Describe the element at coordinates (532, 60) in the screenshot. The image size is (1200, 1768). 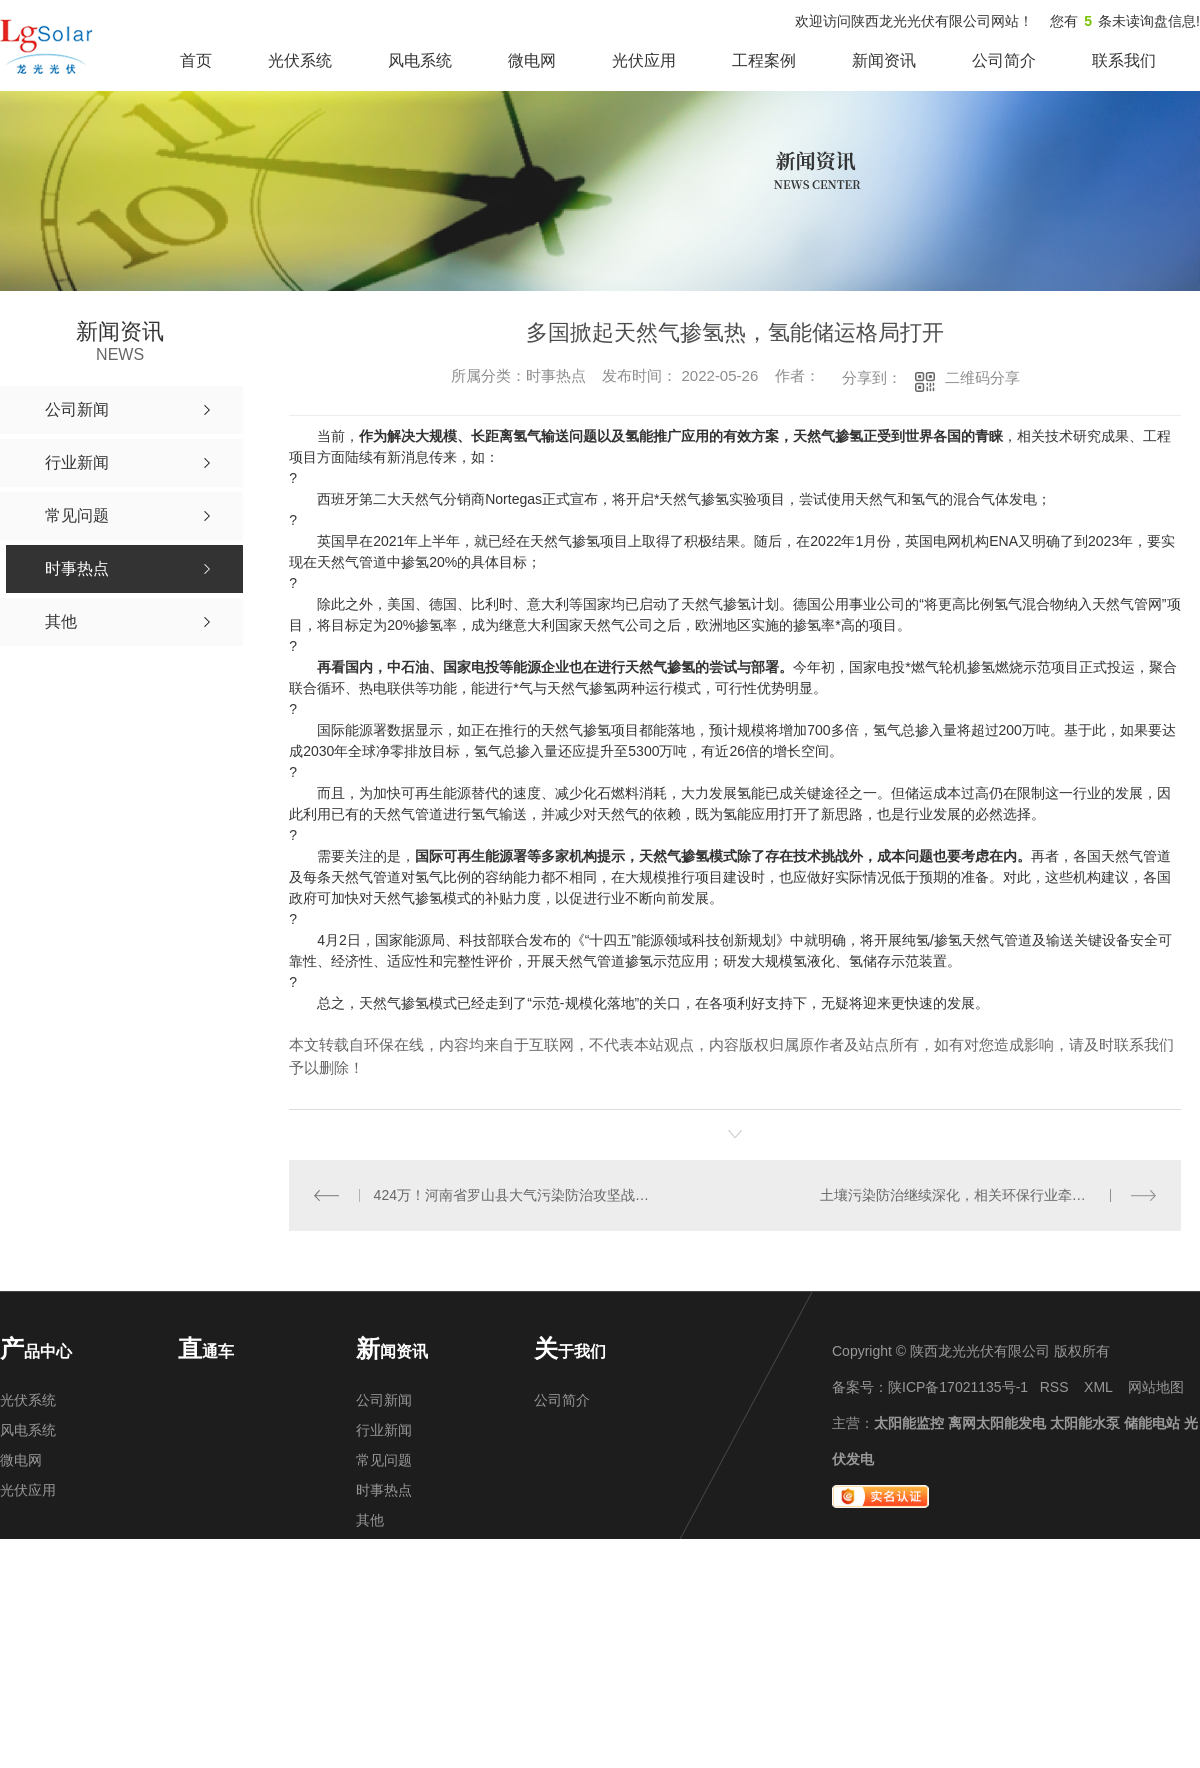
I see `微电网` at that location.